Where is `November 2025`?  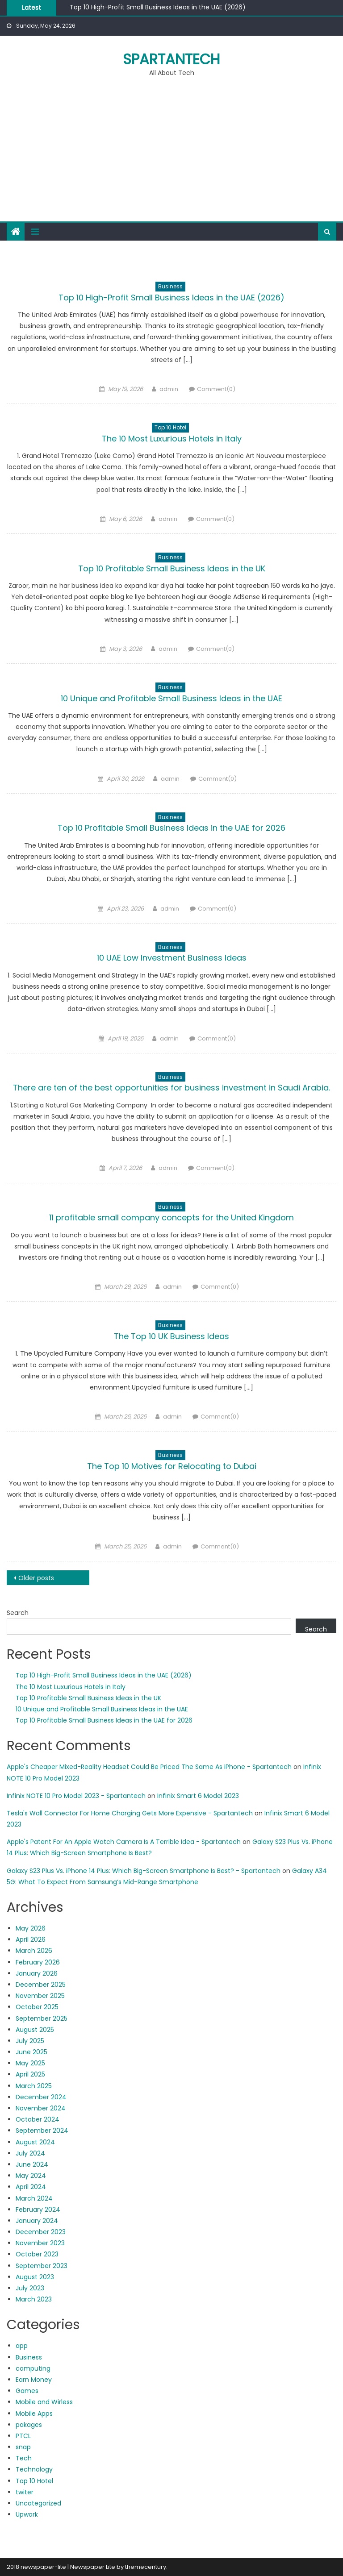
November 2025 is located at coordinates (40, 1995).